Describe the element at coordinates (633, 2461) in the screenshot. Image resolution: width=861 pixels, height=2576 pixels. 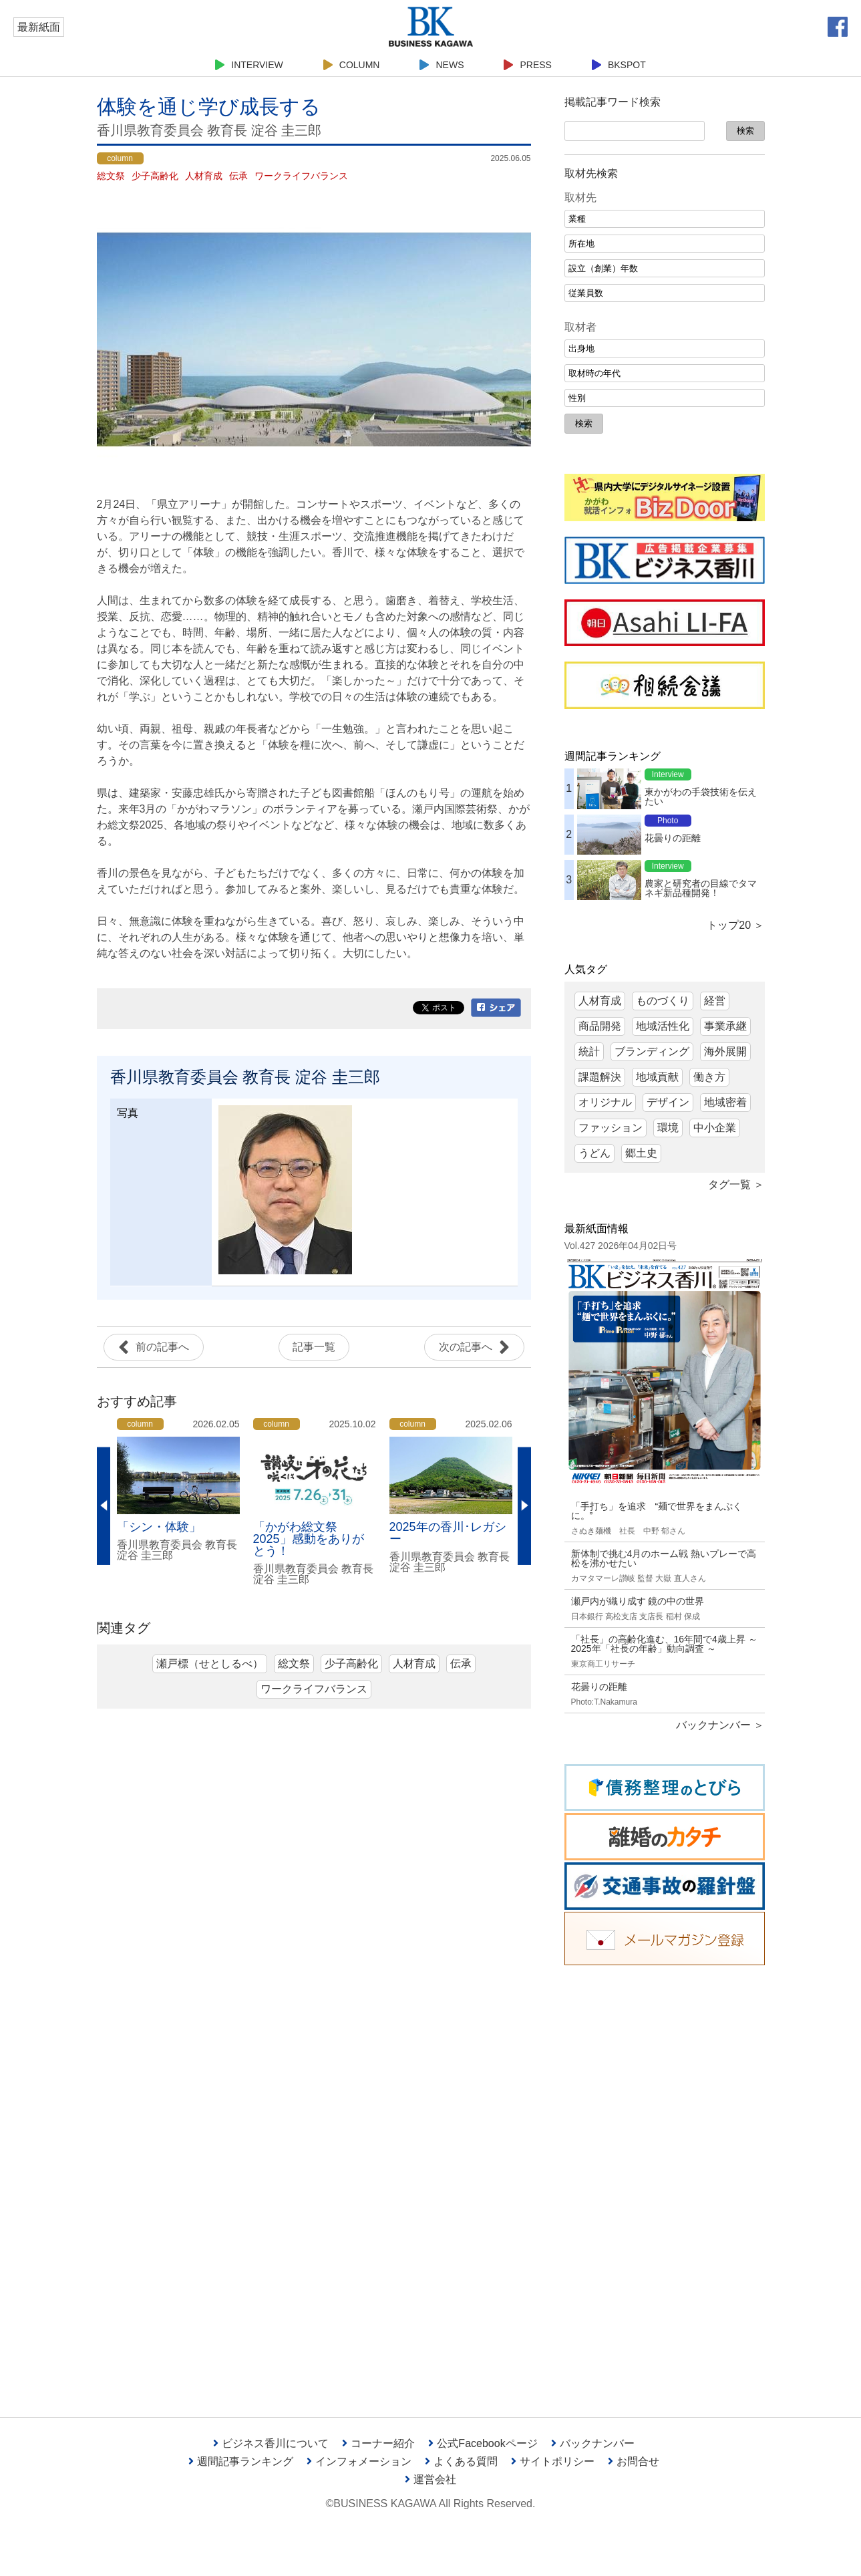
I see `お問合せ` at that location.